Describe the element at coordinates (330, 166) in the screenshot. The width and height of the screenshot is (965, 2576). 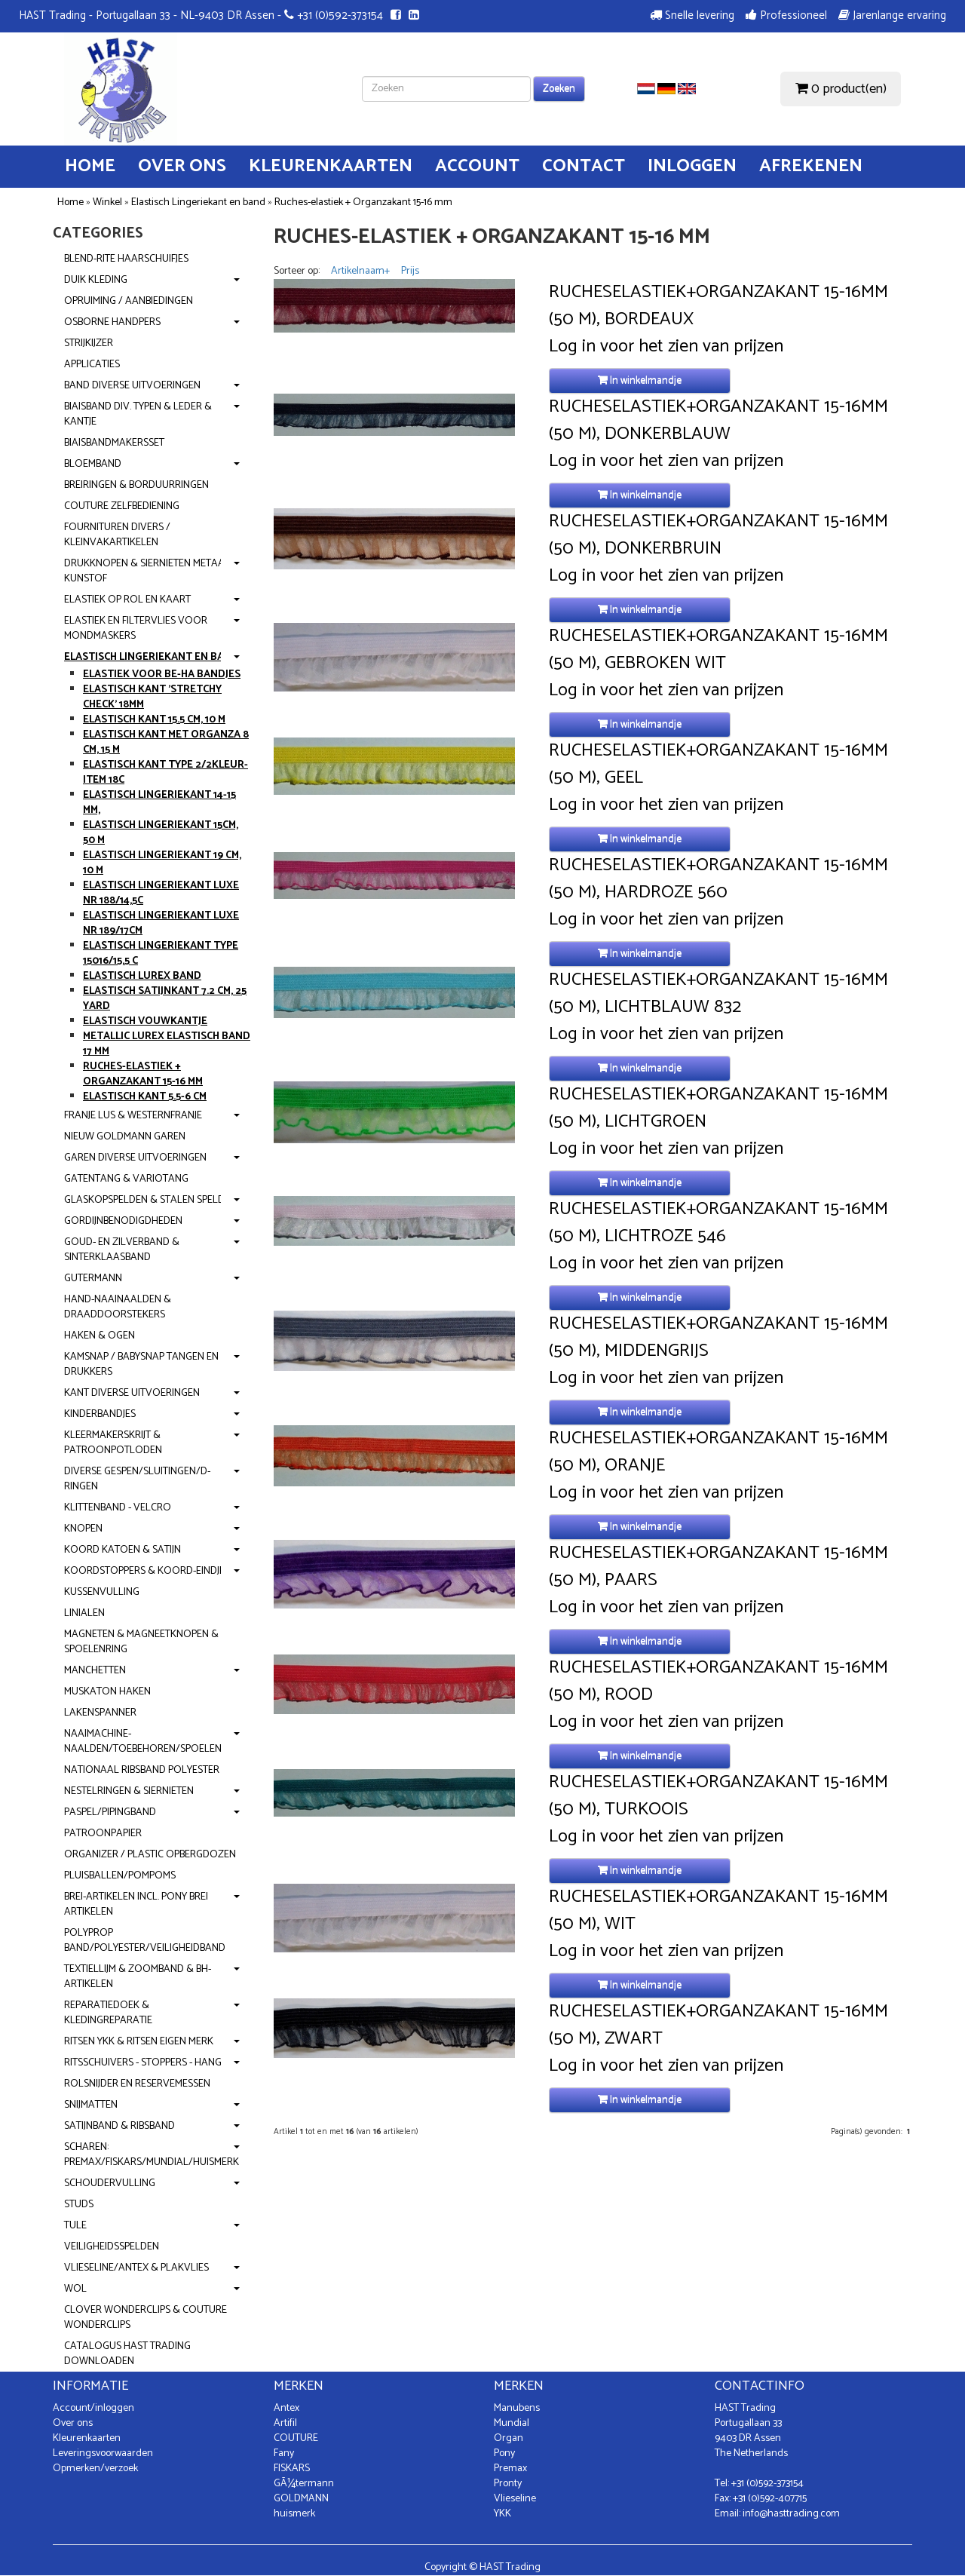
I see `Kleurenkaarten` at that location.